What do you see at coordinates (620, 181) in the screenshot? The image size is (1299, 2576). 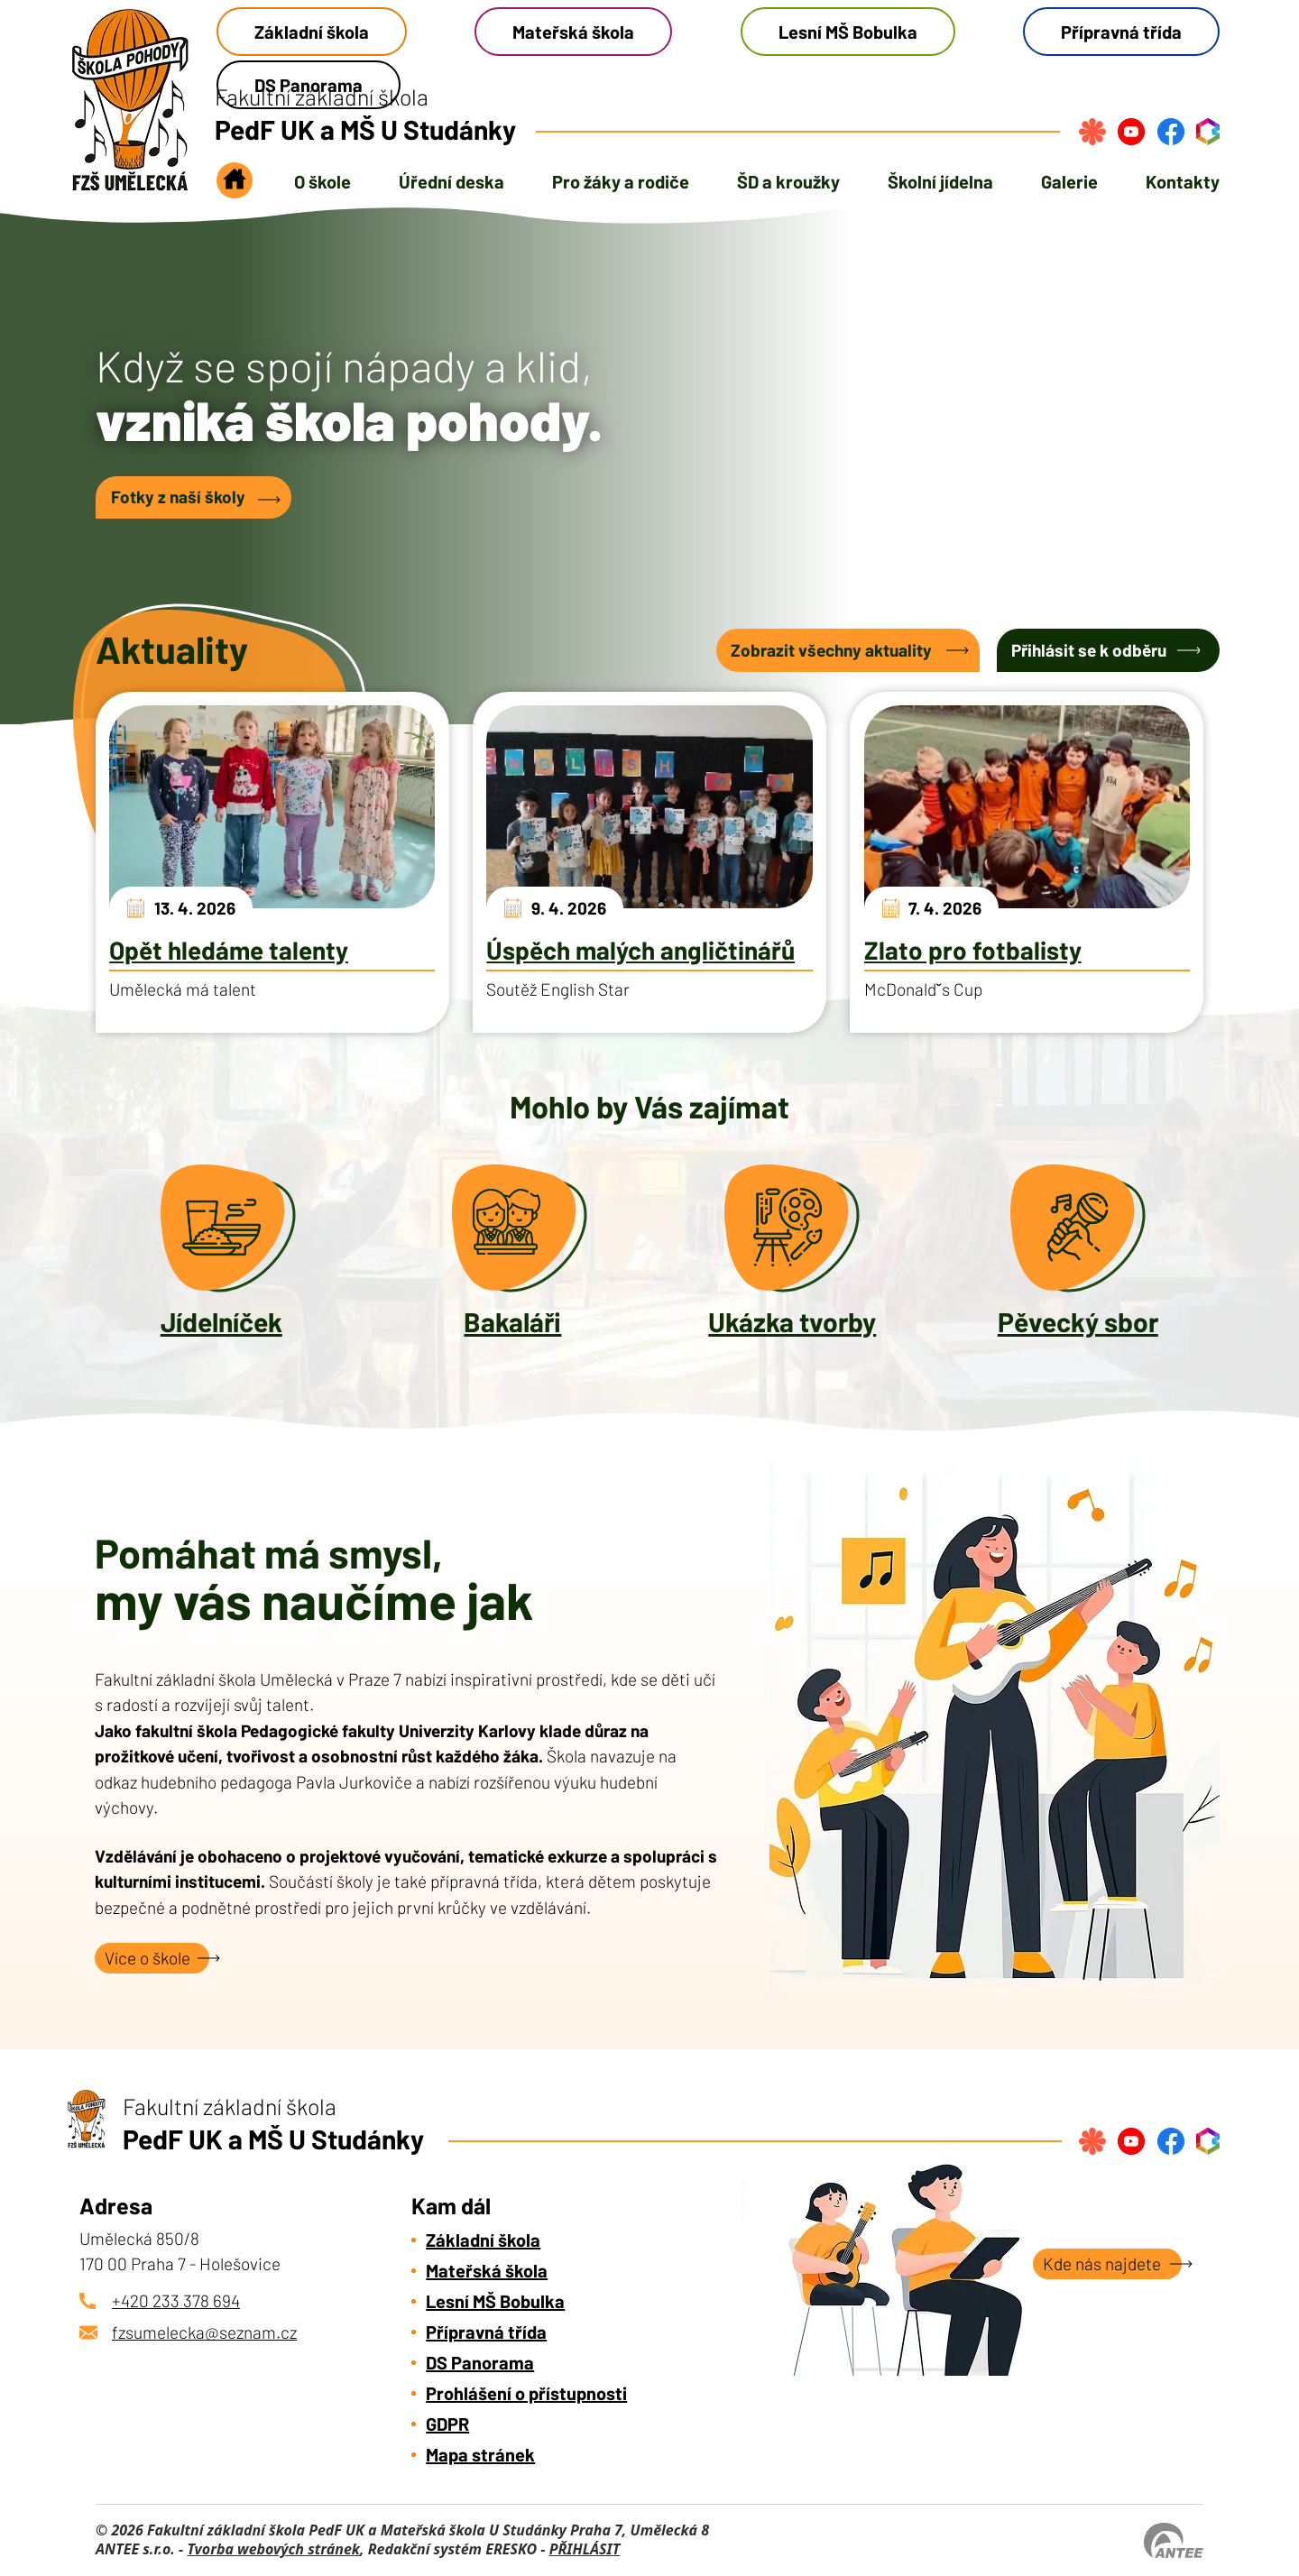 I see `Pro žáky a rodiče` at bounding box center [620, 181].